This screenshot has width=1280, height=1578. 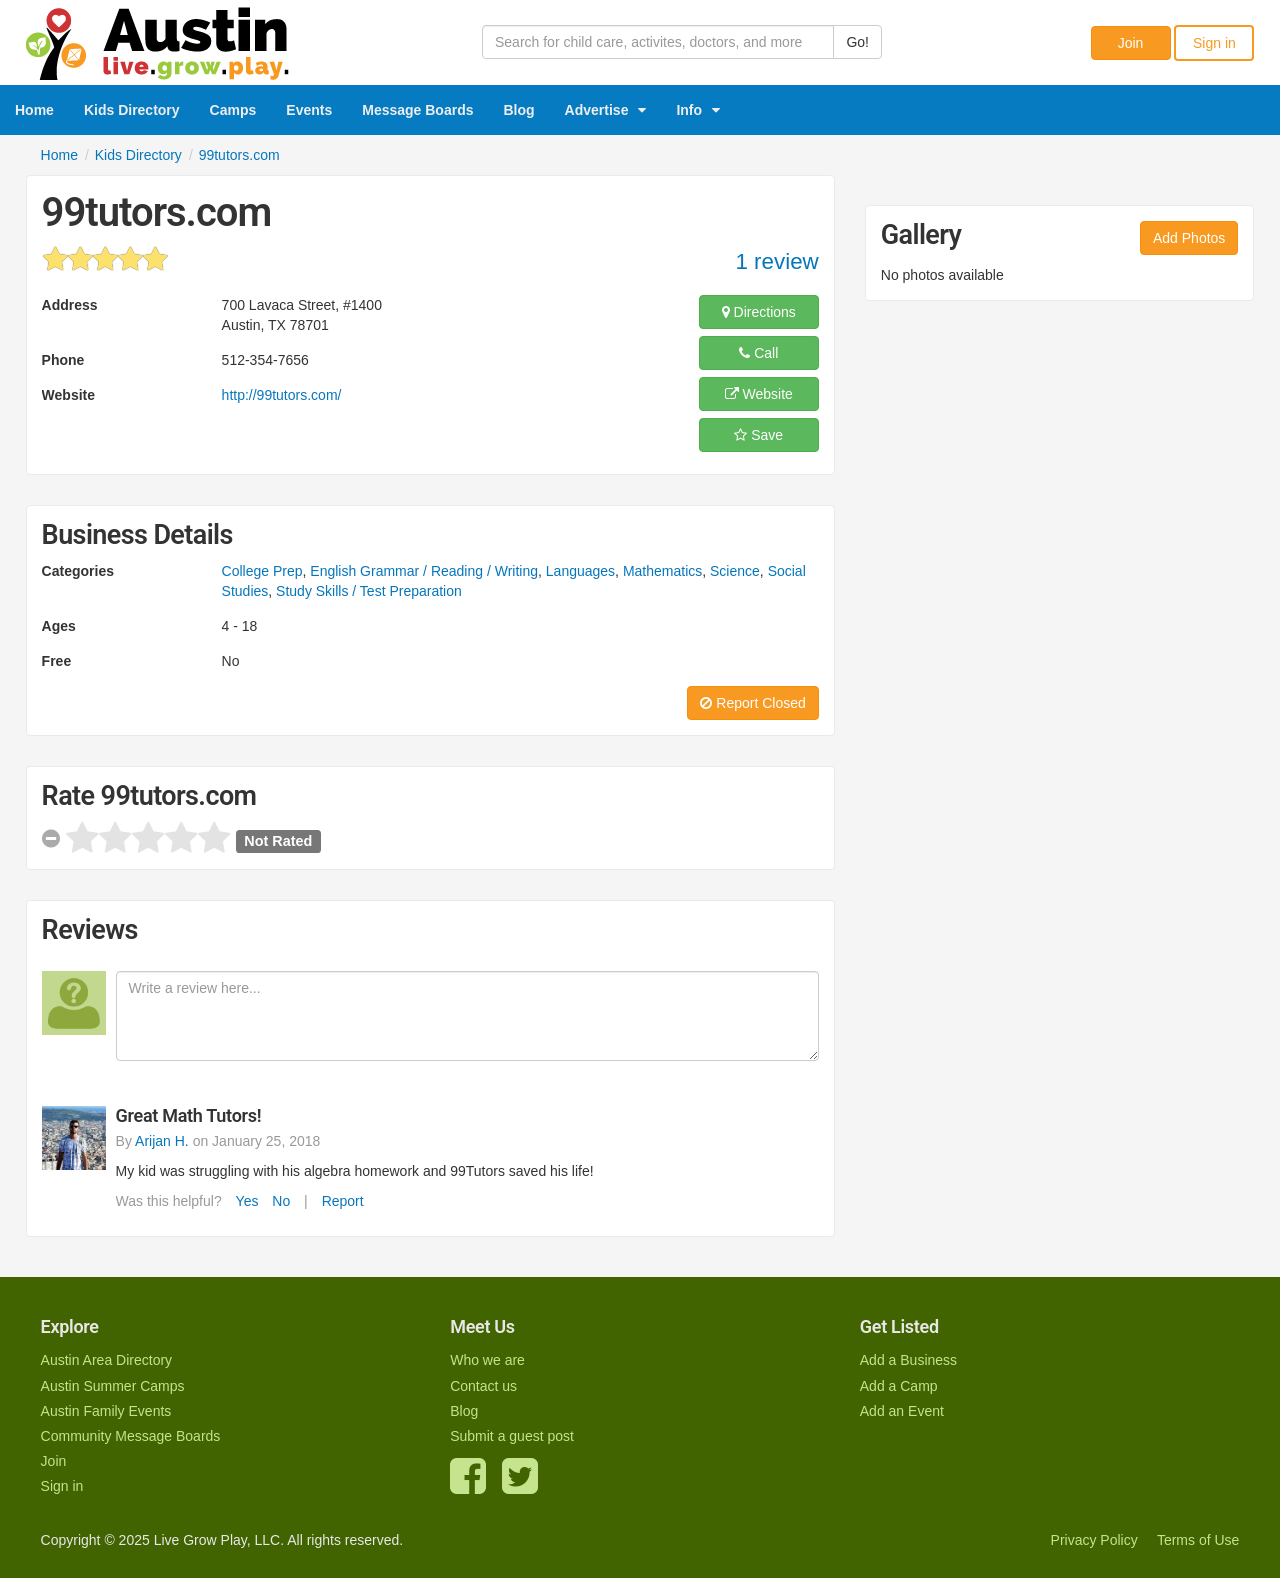 What do you see at coordinates (1214, 43) in the screenshot?
I see `Sign in` at bounding box center [1214, 43].